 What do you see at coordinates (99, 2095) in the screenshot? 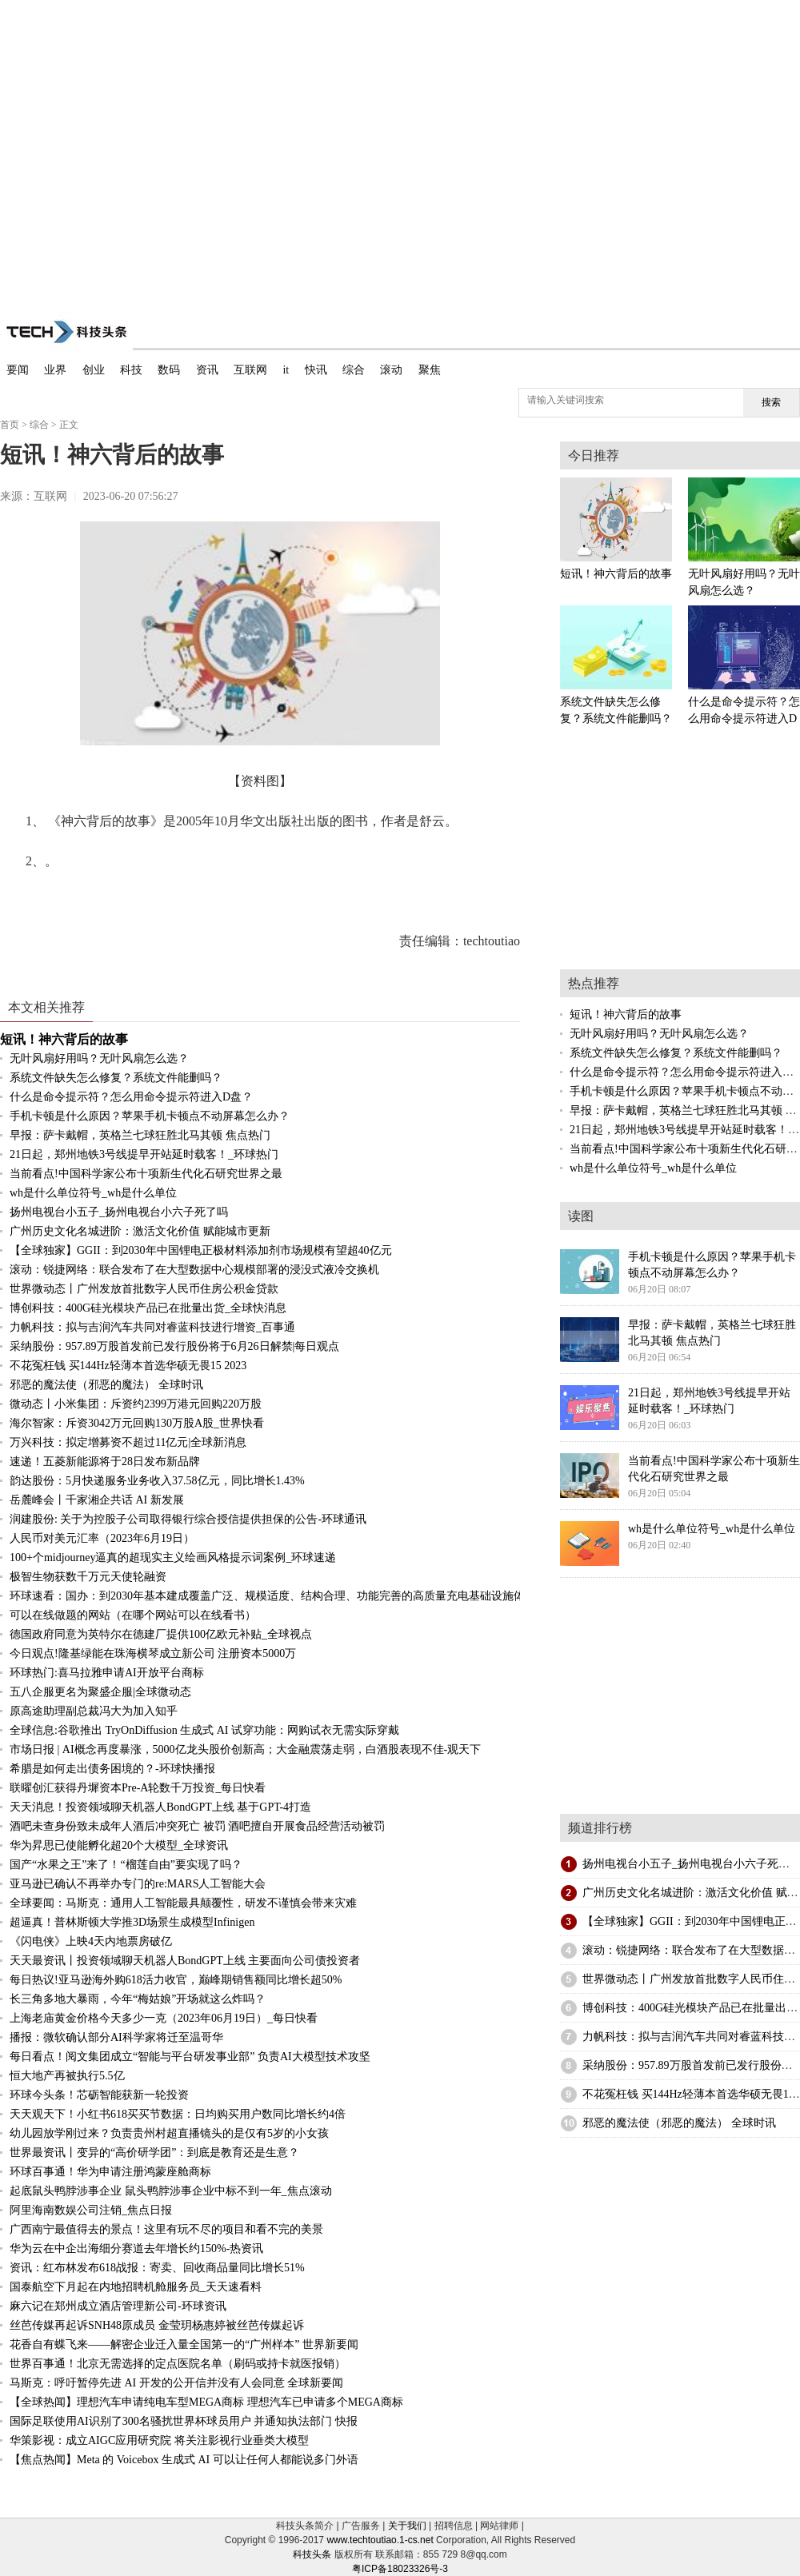
I see `环球今头条！芯砺智能获新一轮投资` at bounding box center [99, 2095].